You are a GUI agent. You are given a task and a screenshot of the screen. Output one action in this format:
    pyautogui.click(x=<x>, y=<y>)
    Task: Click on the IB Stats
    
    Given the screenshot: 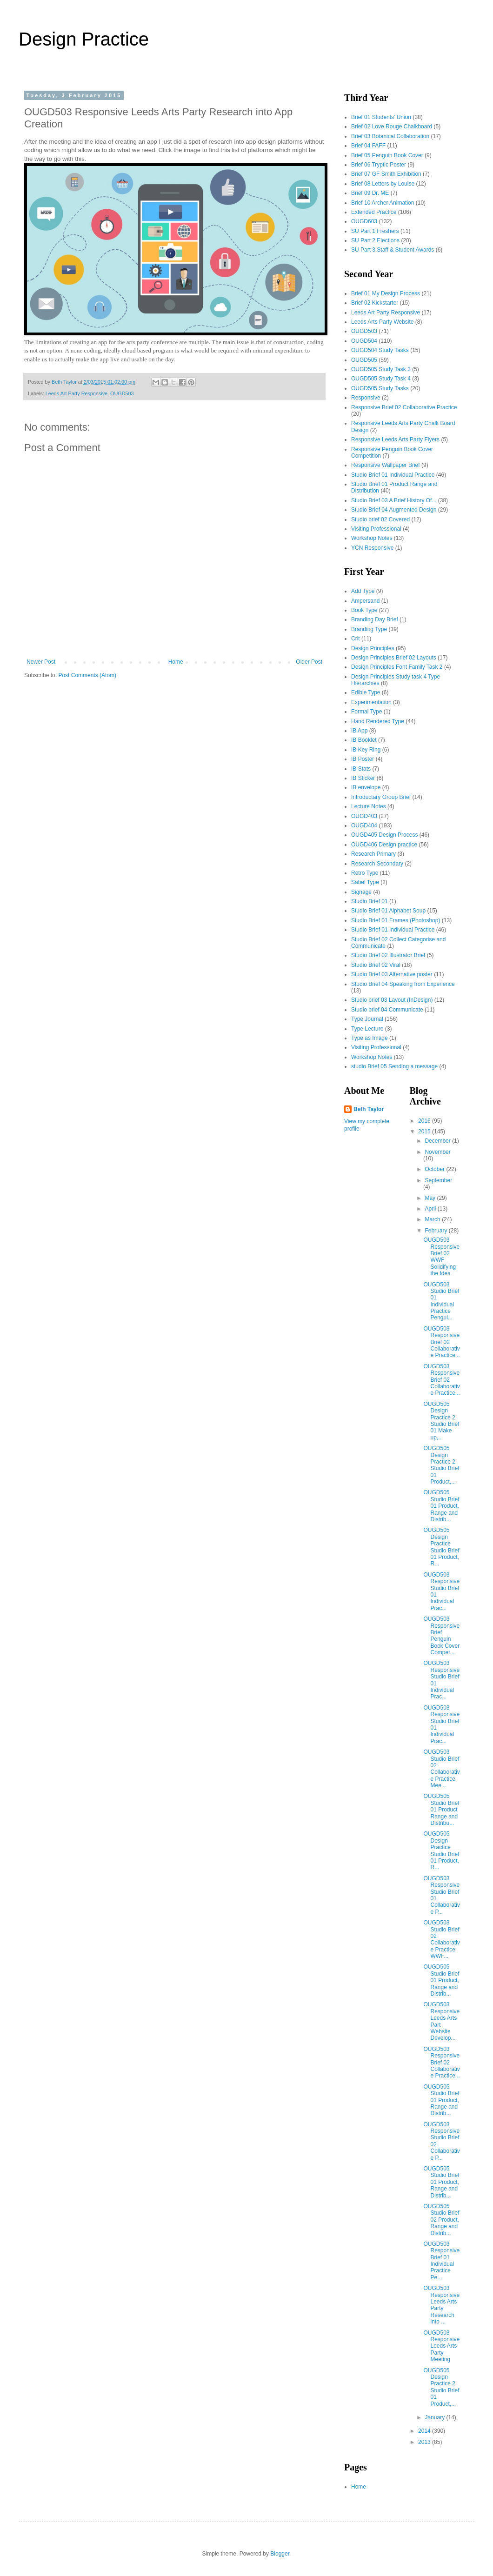 What is the action you would take?
    pyautogui.click(x=361, y=768)
    